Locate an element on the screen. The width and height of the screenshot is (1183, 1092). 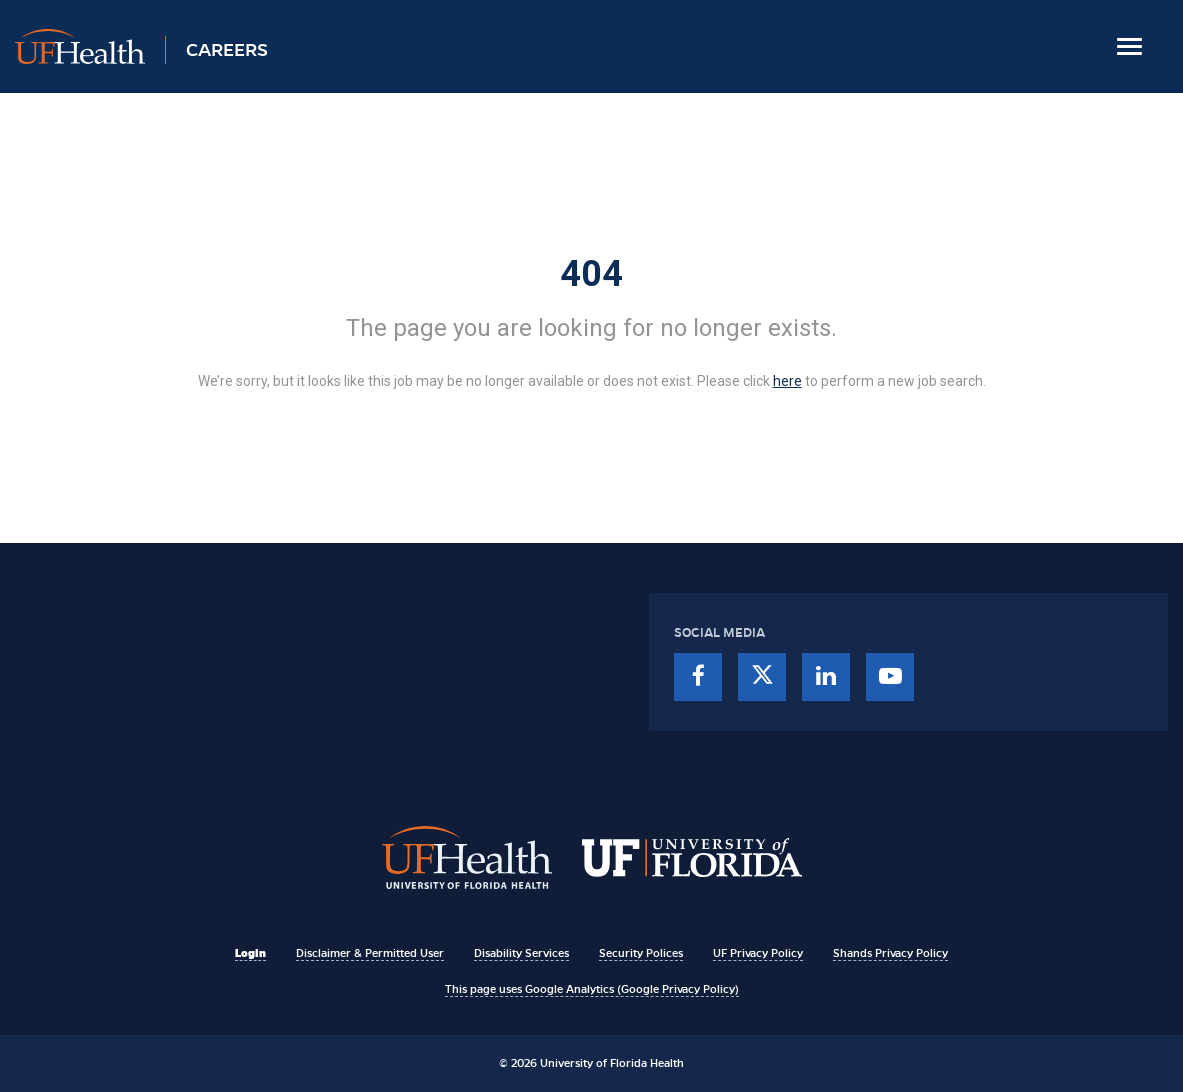
Disability Services is located at coordinates (521, 953).